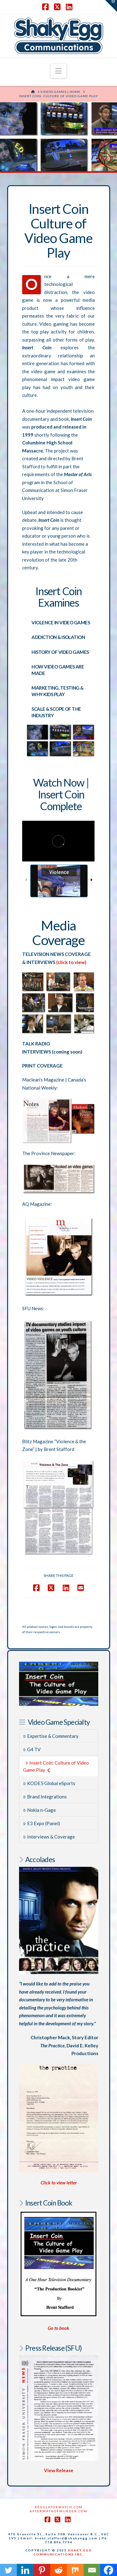  What do you see at coordinates (49, 1836) in the screenshot?
I see `Interviews & Coverage` at bounding box center [49, 1836].